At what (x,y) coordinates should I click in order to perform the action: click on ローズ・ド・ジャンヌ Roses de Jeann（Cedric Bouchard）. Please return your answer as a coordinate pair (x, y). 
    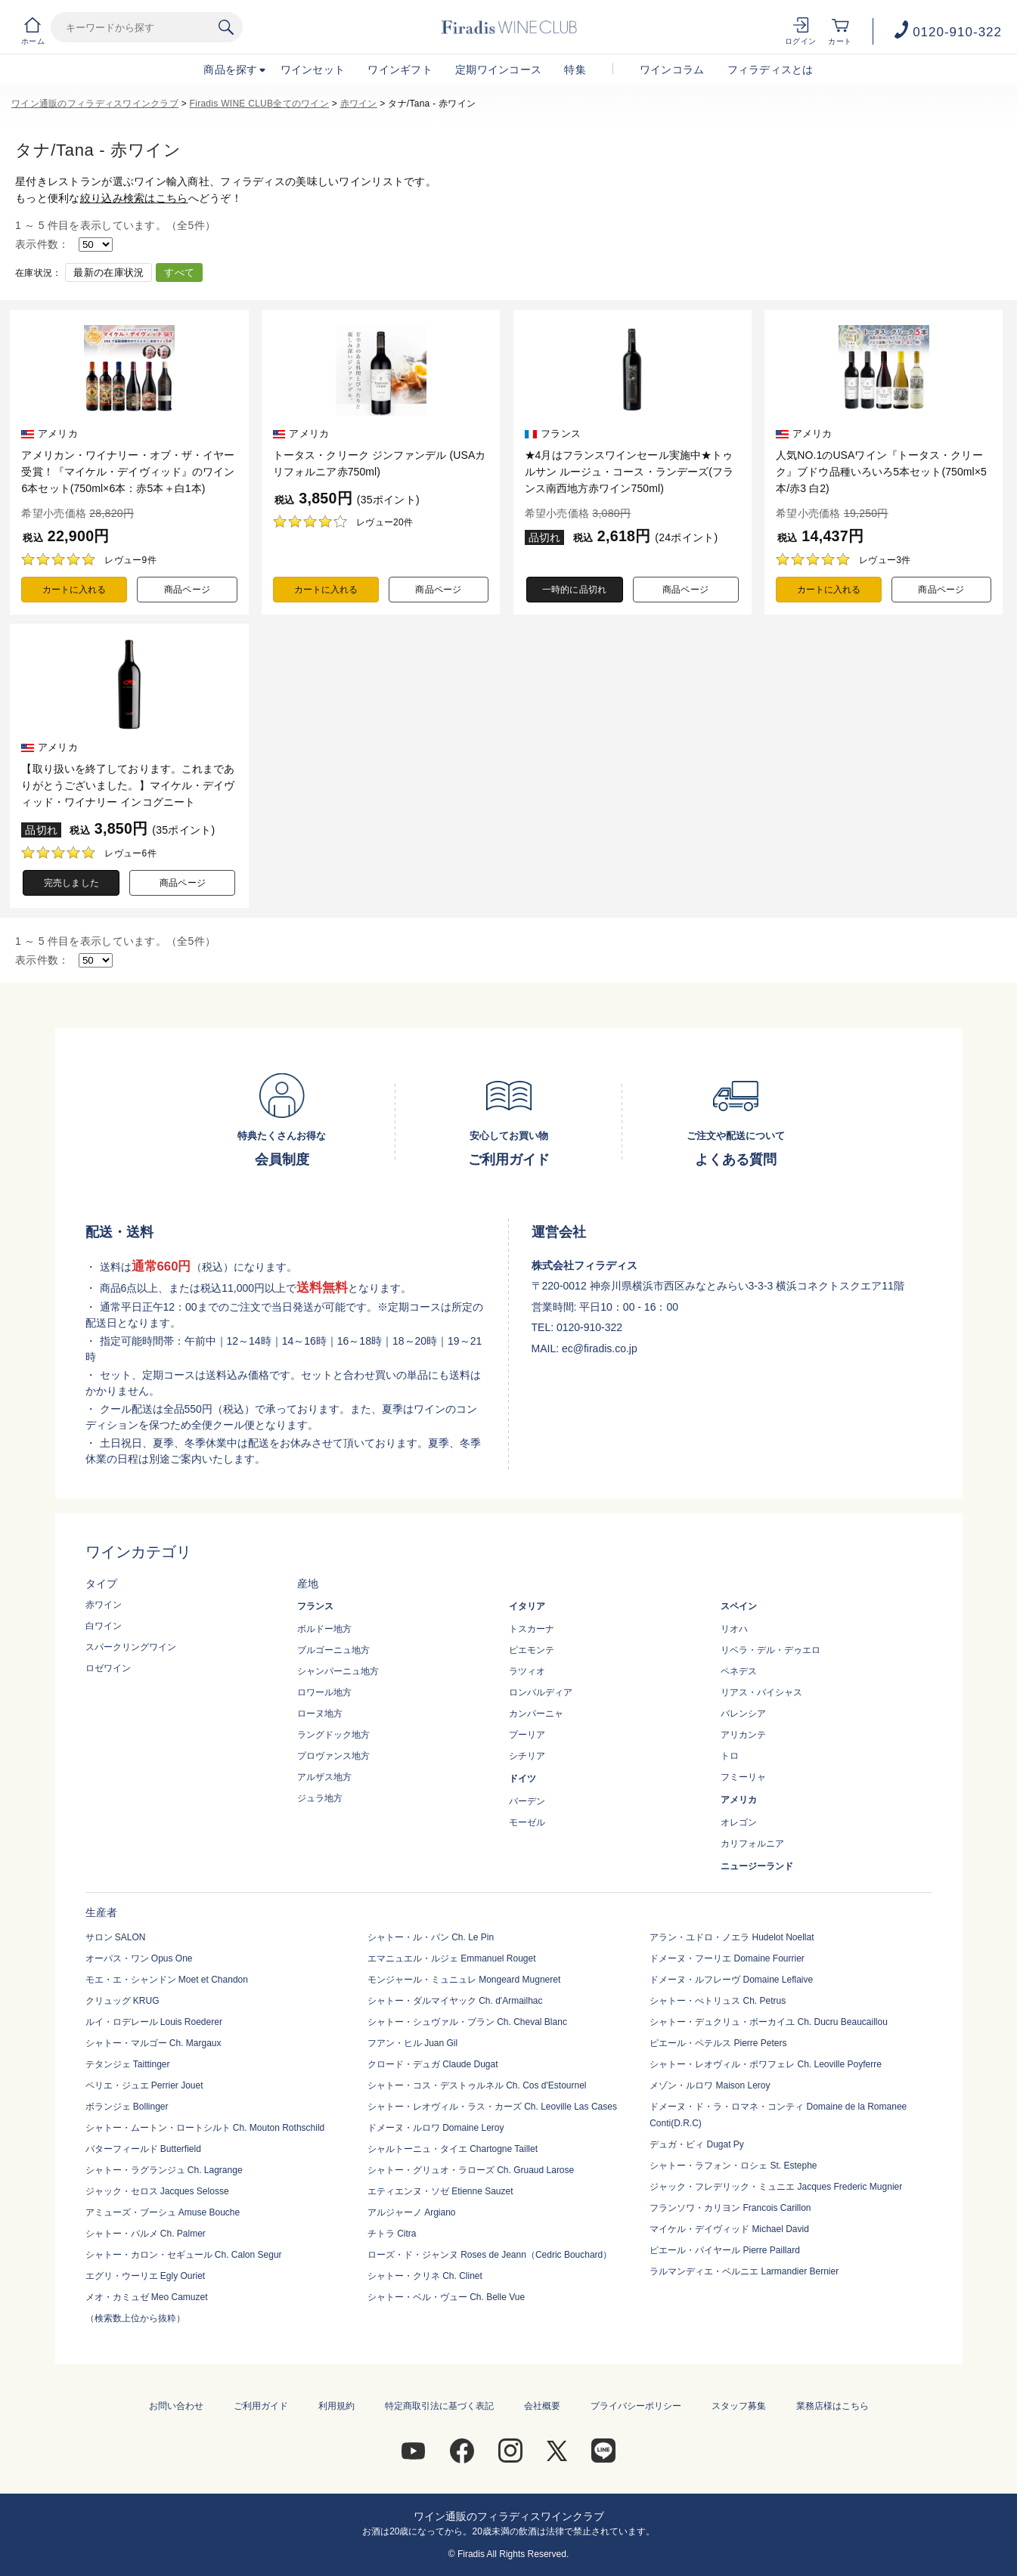
    Looking at the image, I should click on (489, 2254).